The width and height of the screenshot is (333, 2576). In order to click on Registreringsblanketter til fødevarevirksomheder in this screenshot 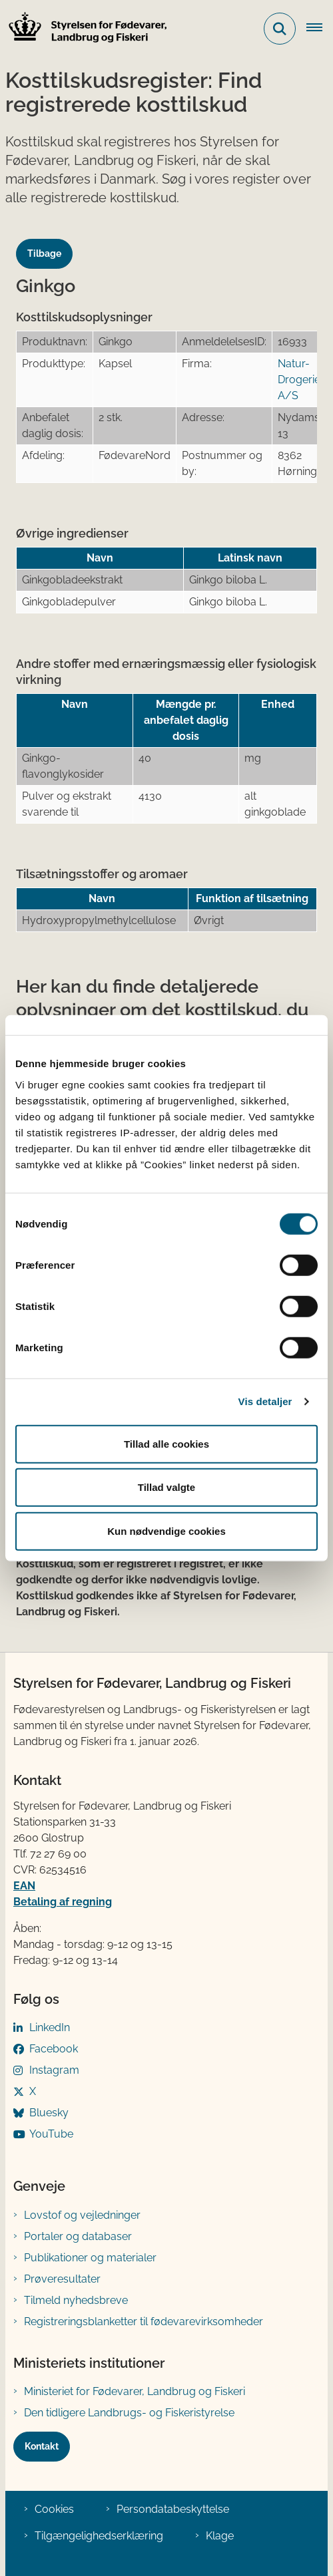, I will do `click(143, 2321)`.